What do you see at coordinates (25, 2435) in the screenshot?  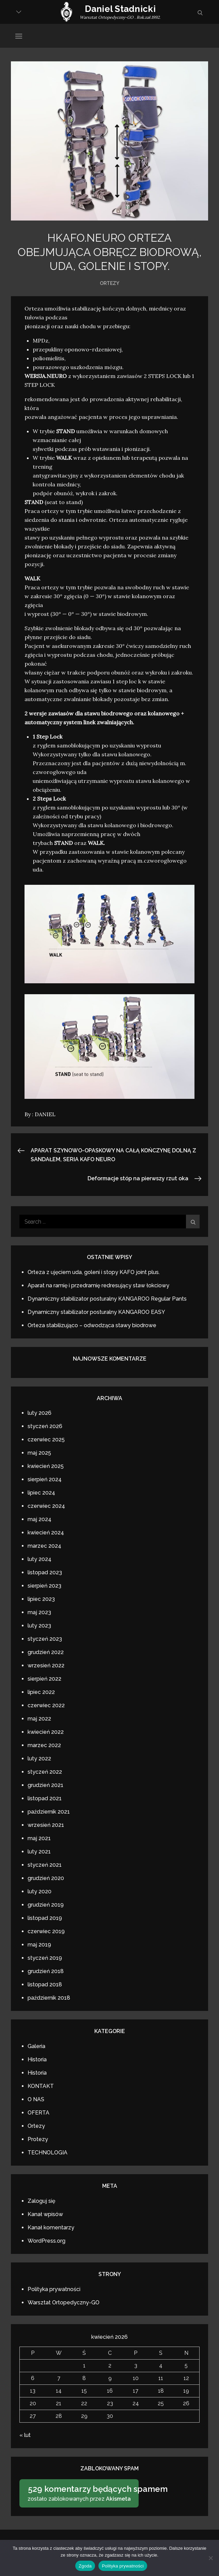 I see `« lut` at bounding box center [25, 2435].